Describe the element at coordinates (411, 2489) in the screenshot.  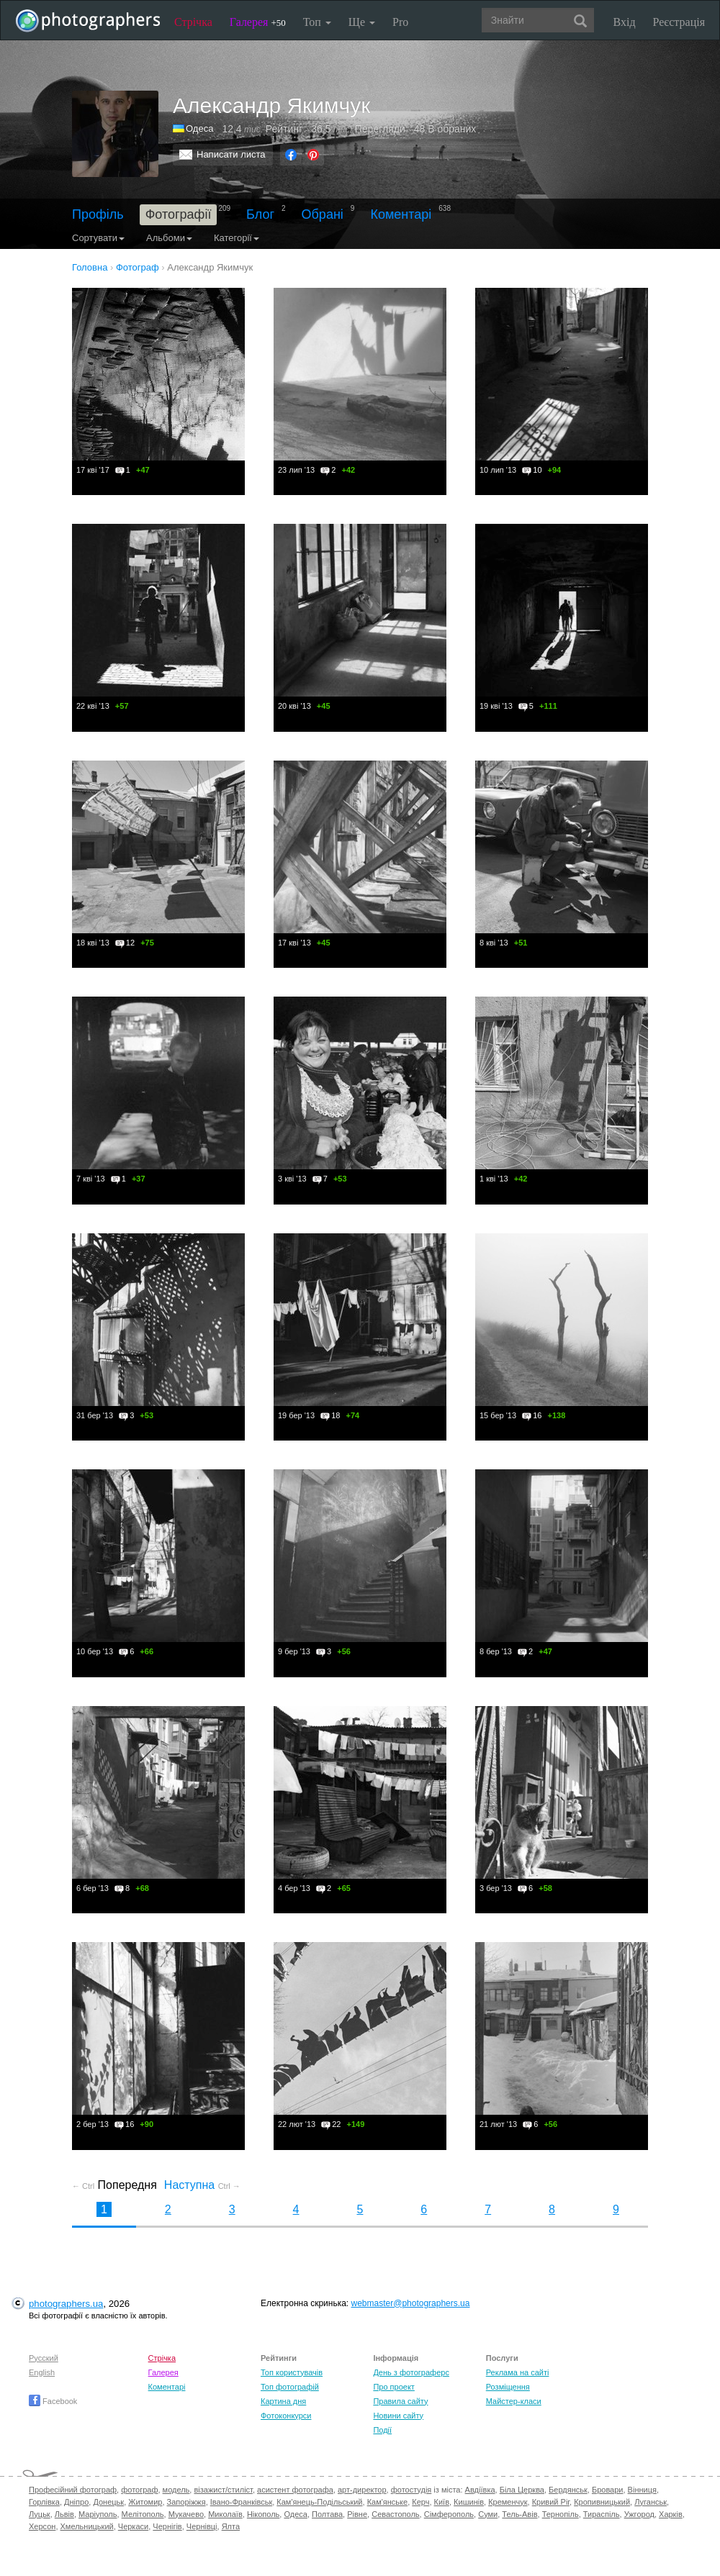
I see `фотостудія` at that location.